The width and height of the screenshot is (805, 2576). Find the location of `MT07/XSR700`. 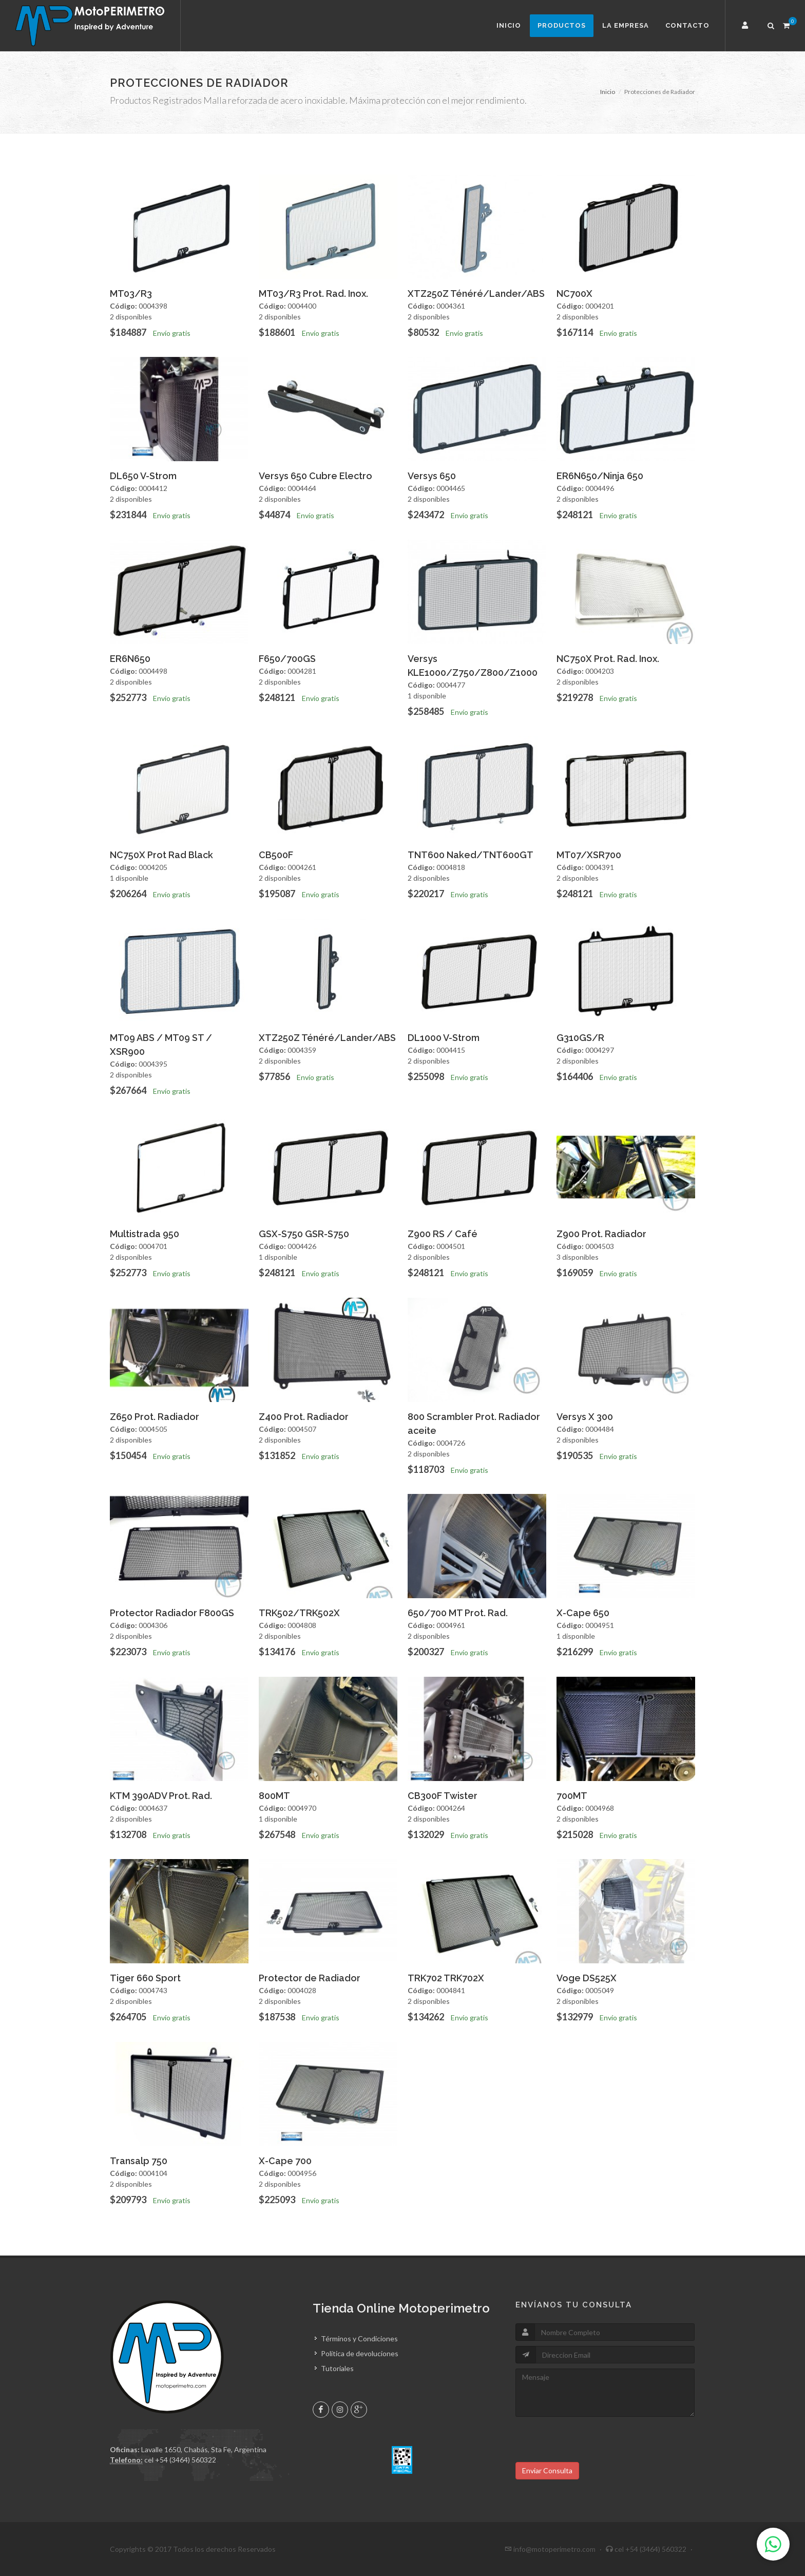

MT07/XSR700 is located at coordinates (589, 854).